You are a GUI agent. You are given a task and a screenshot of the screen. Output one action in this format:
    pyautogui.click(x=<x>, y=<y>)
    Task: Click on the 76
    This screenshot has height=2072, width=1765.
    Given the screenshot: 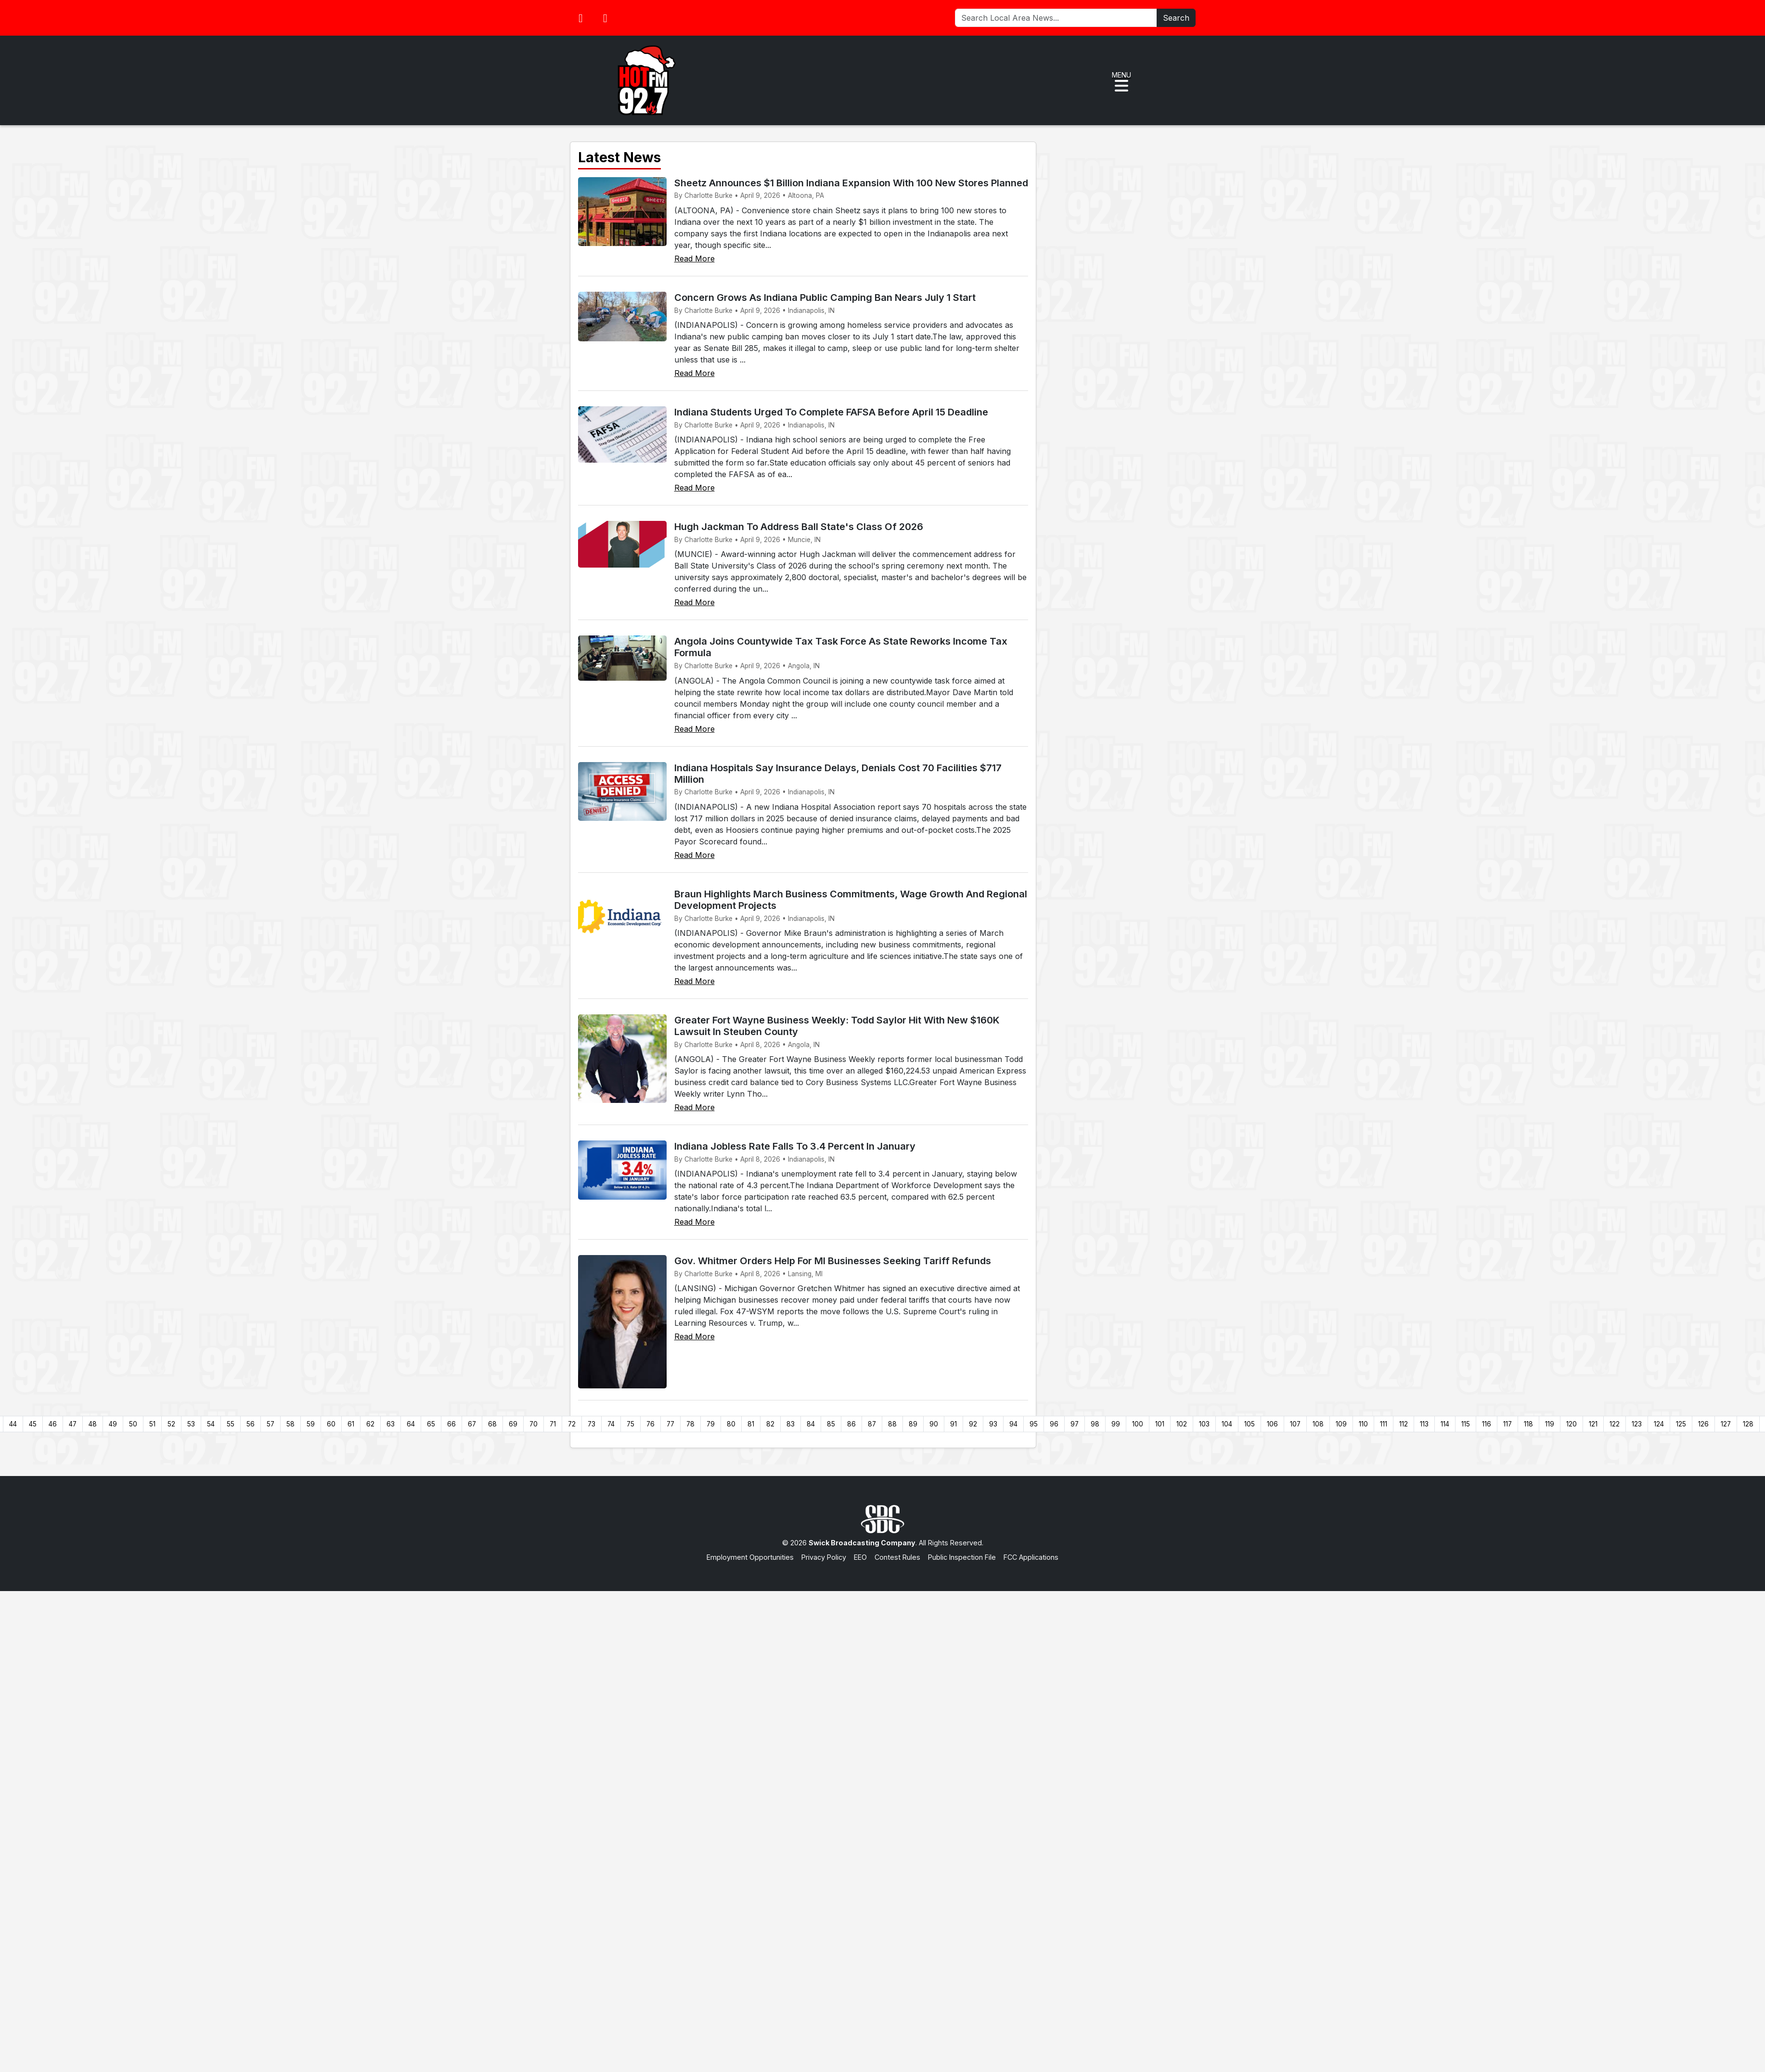 What is the action you would take?
    pyautogui.click(x=650, y=1424)
    